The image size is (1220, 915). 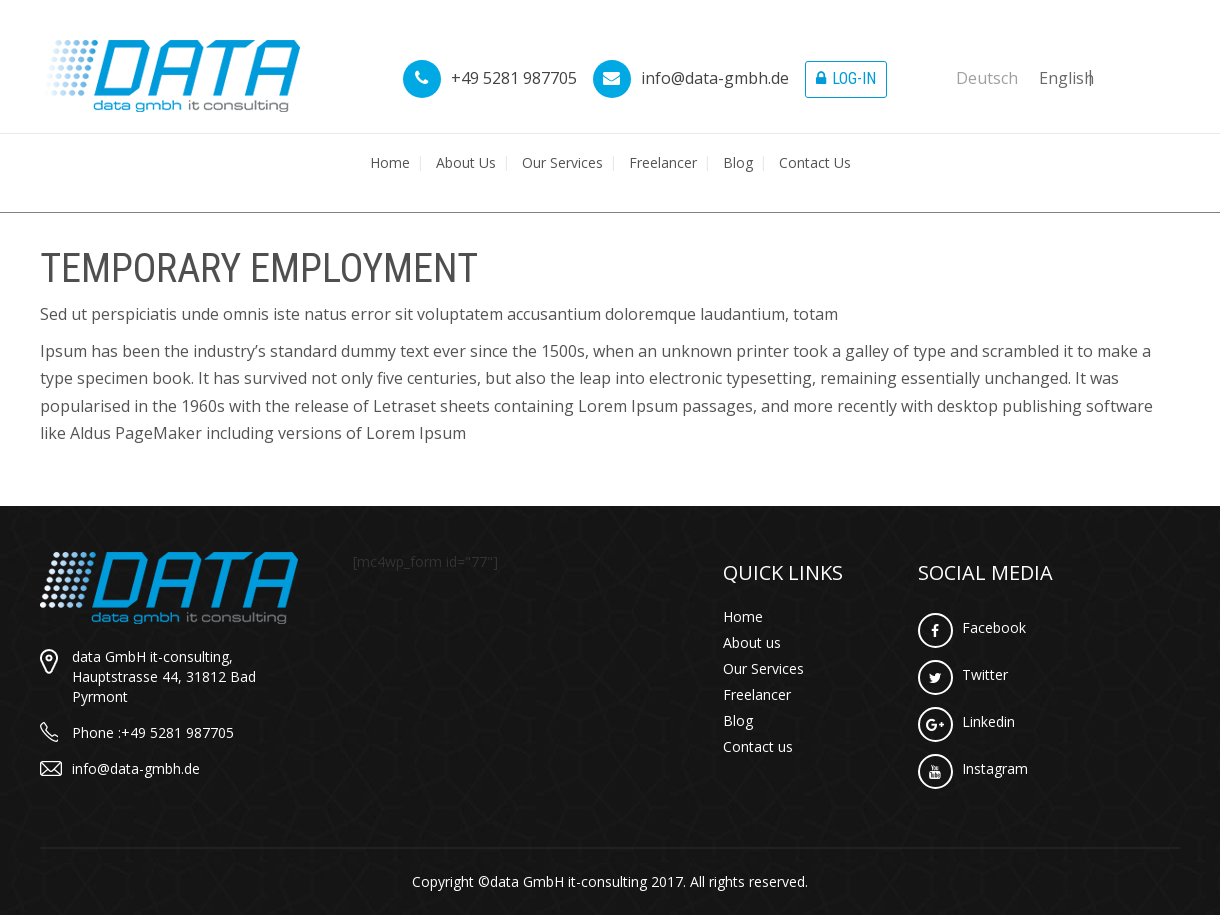 I want to click on data GmbH it-consulting, Hauptstrasse 44, 31812 Bad Pyrmont, so click(x=164, y=676).